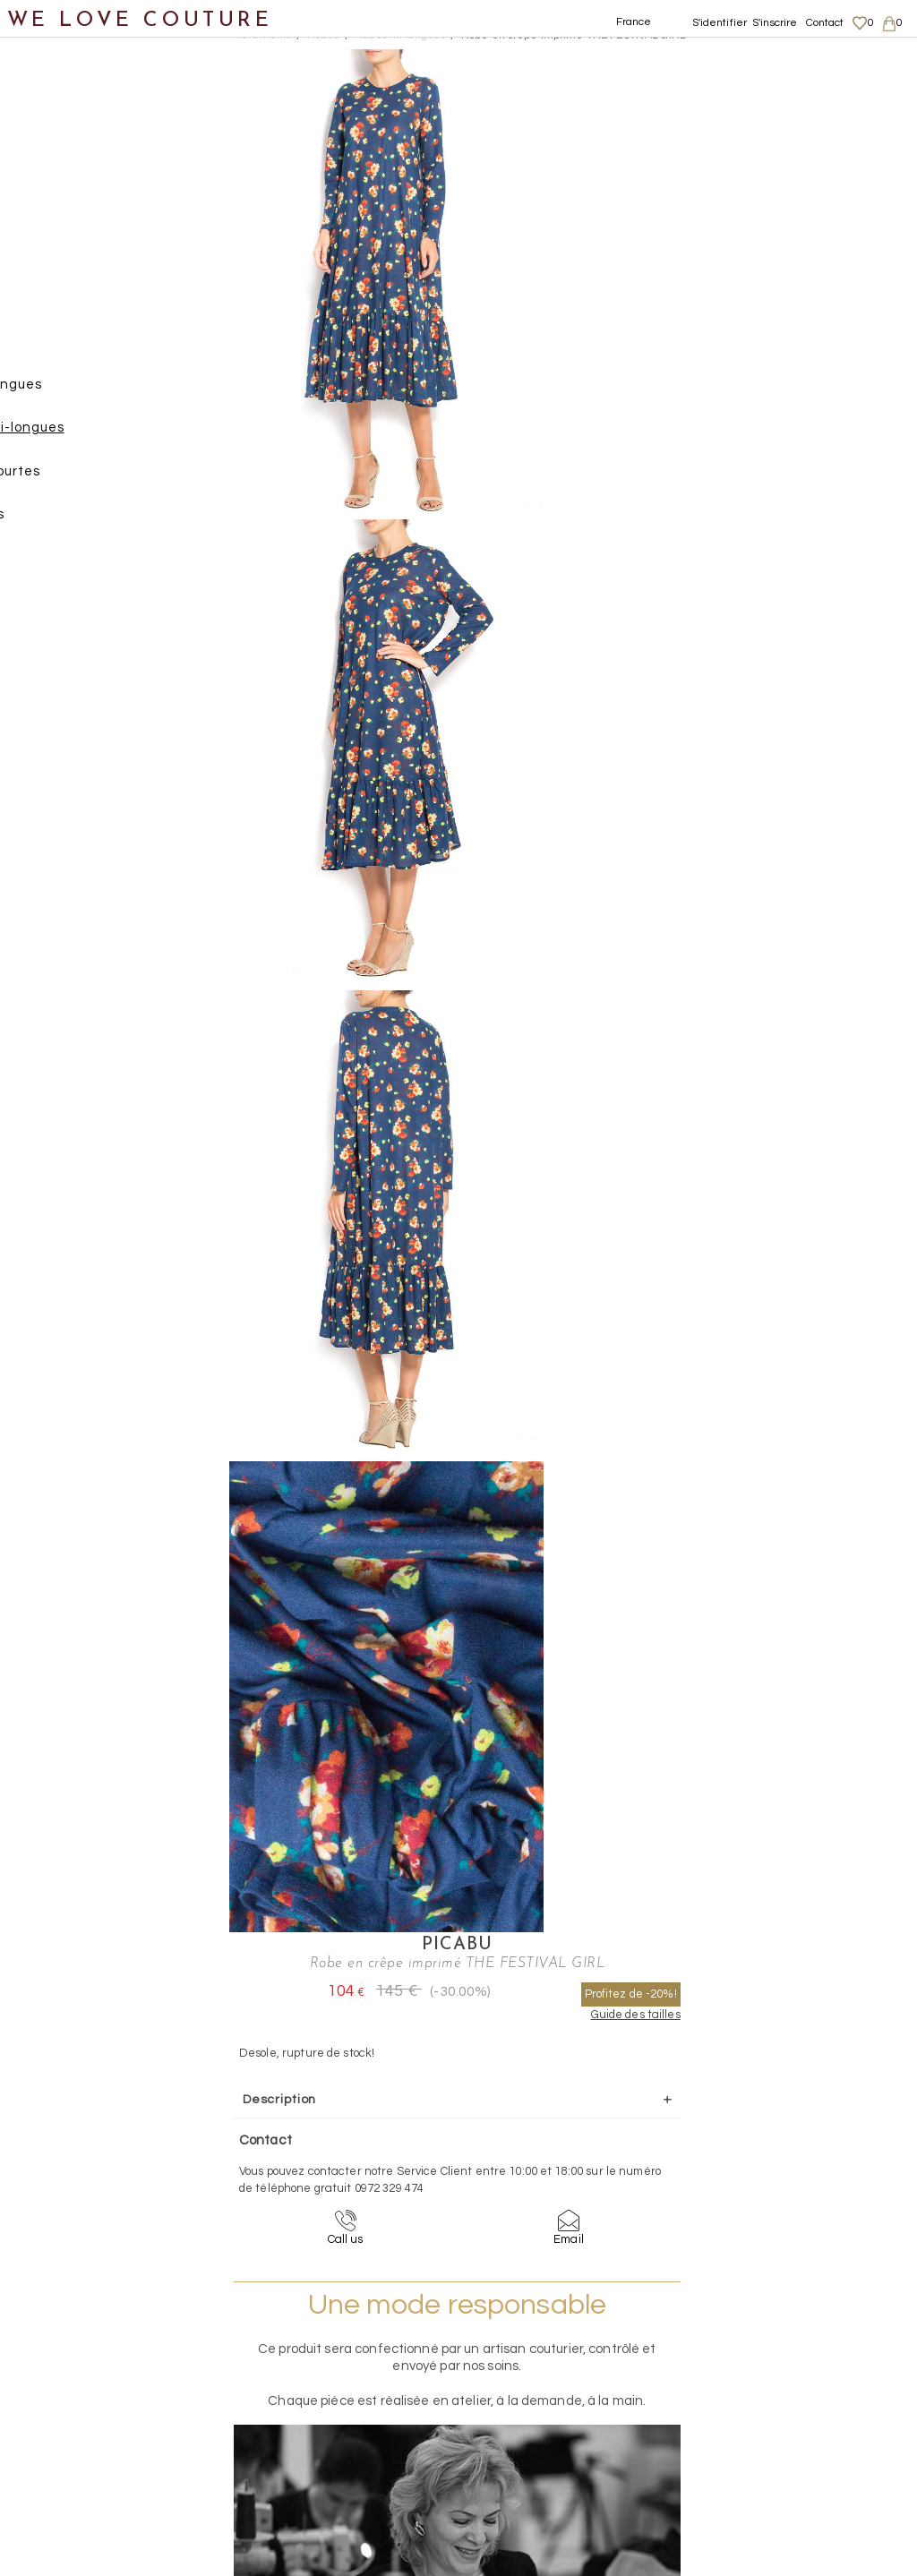 This screenshot has width=917, height=2576. Describe the element at coordinates (105, 392) in the screenshot. I see `Robes longues` at that location.